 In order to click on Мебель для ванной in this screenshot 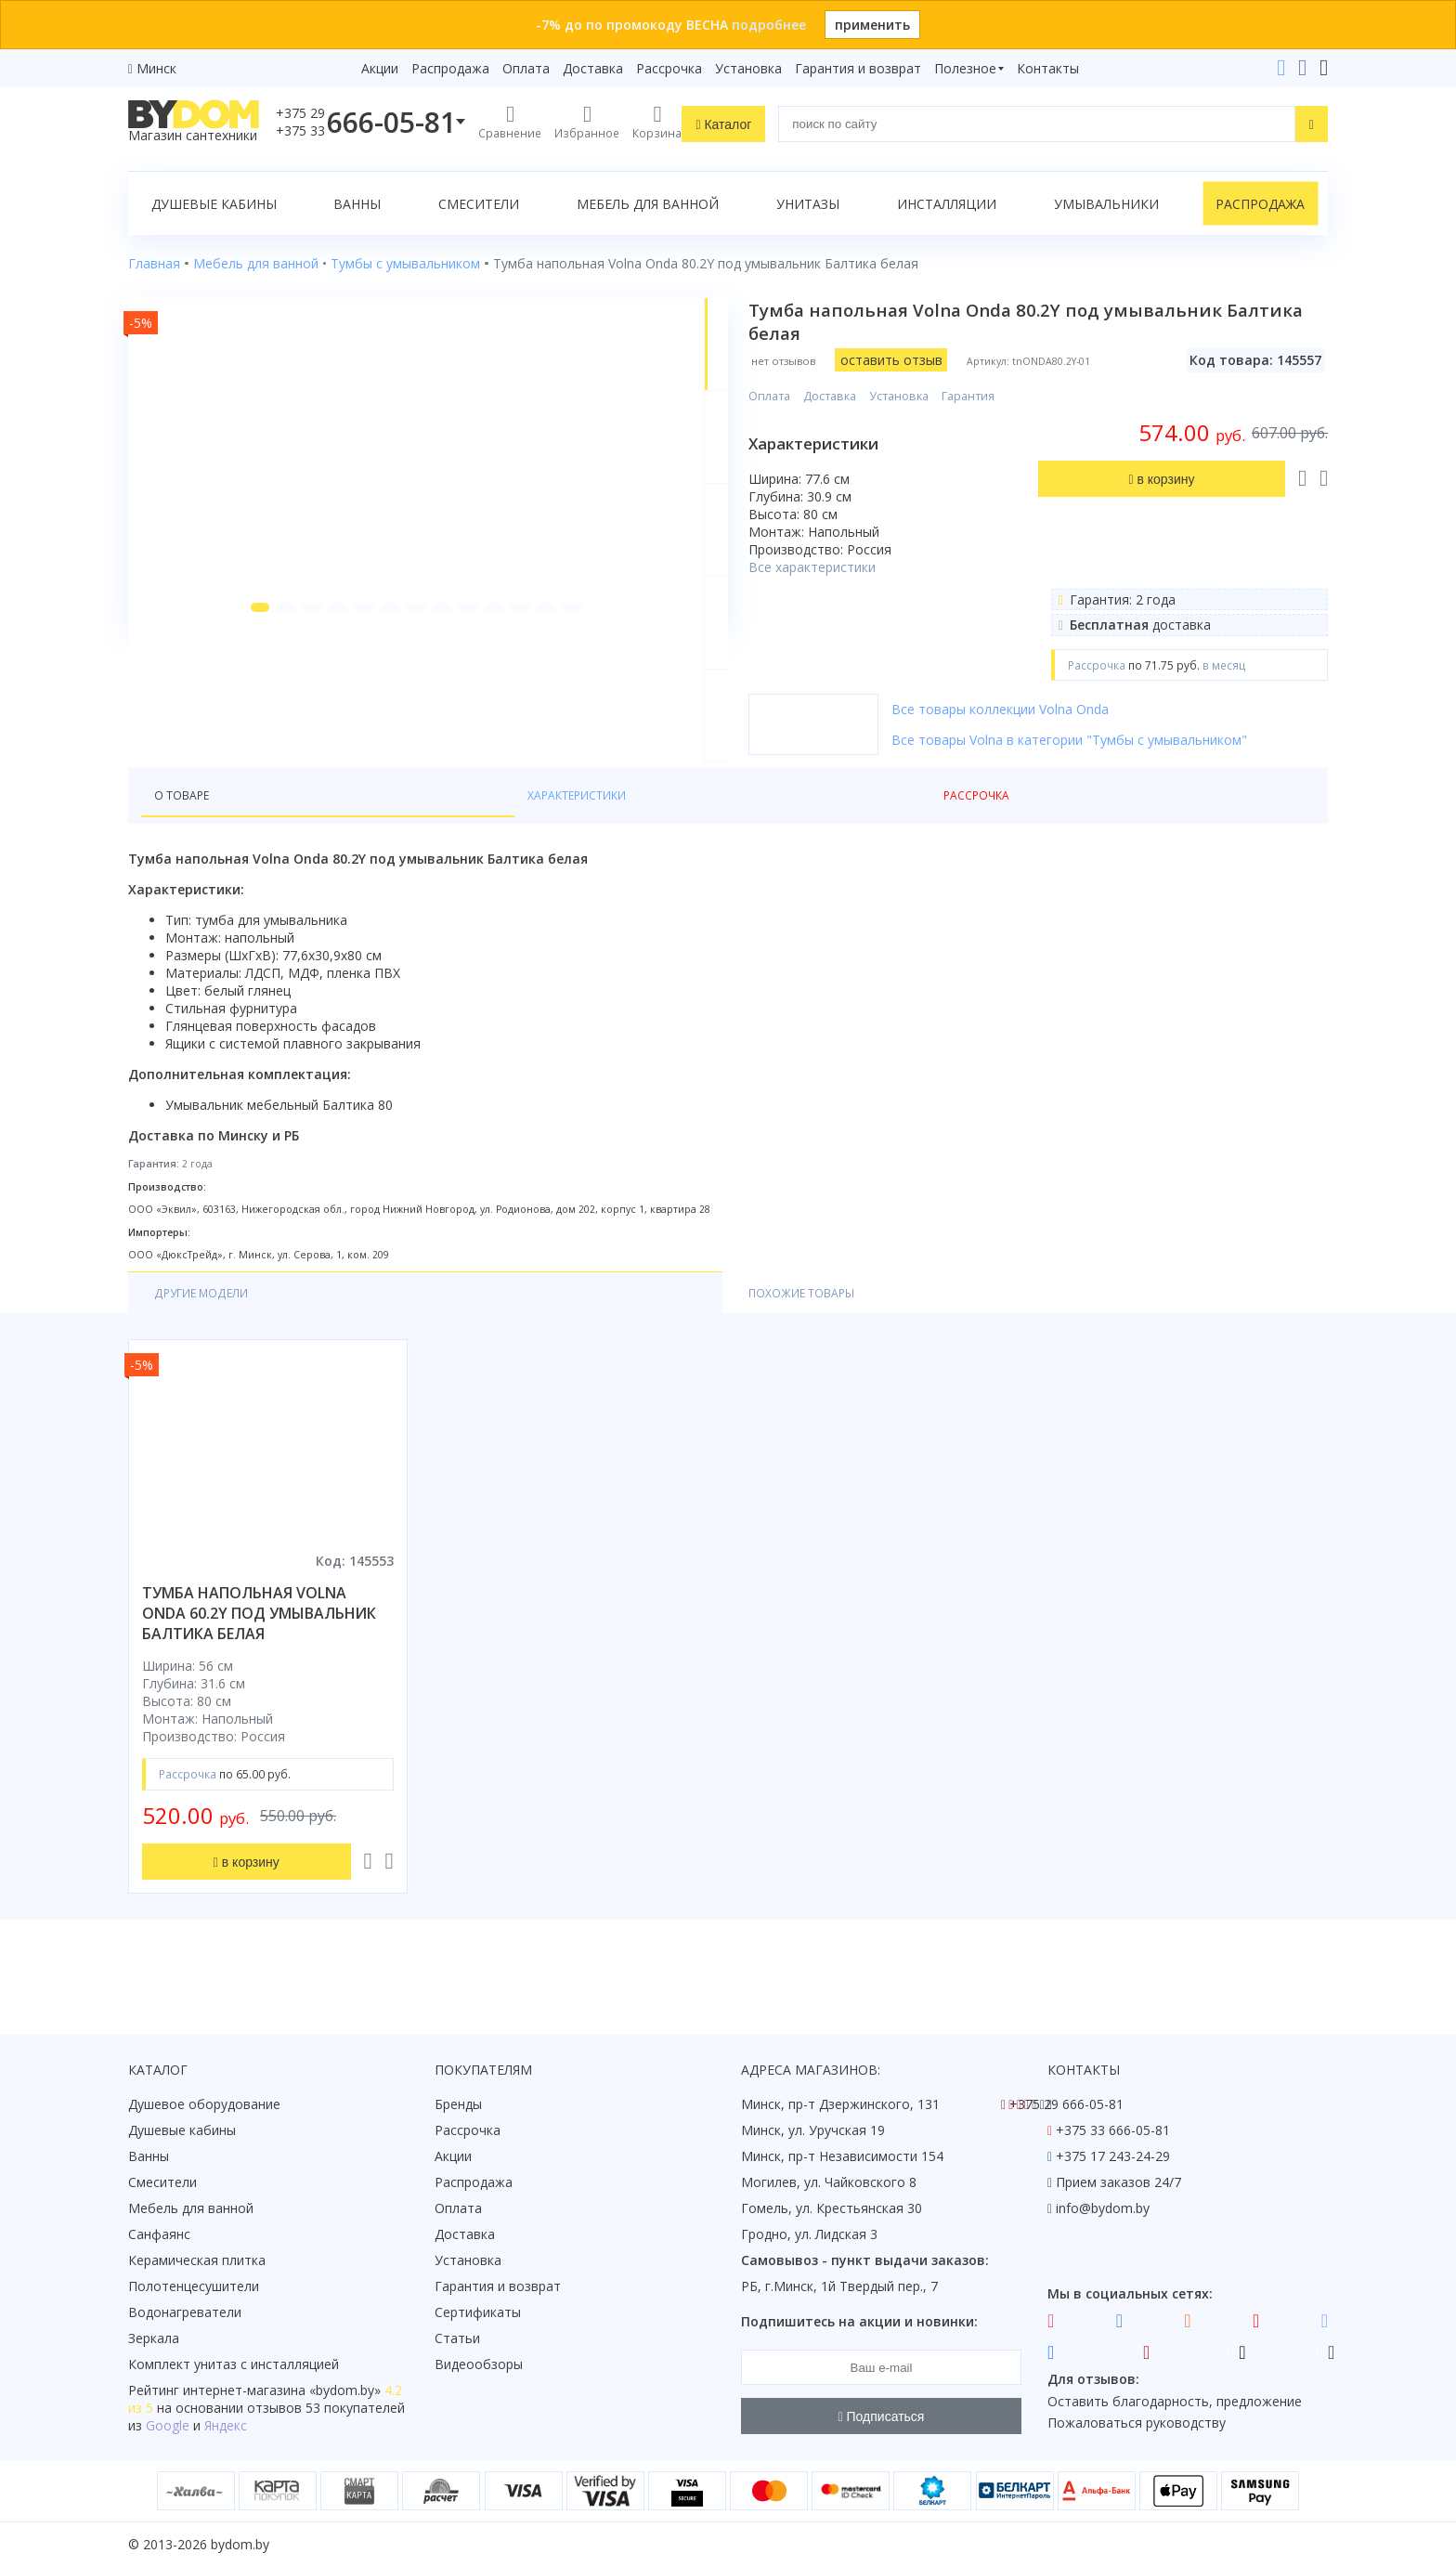, I will do `click(648, 204)`.